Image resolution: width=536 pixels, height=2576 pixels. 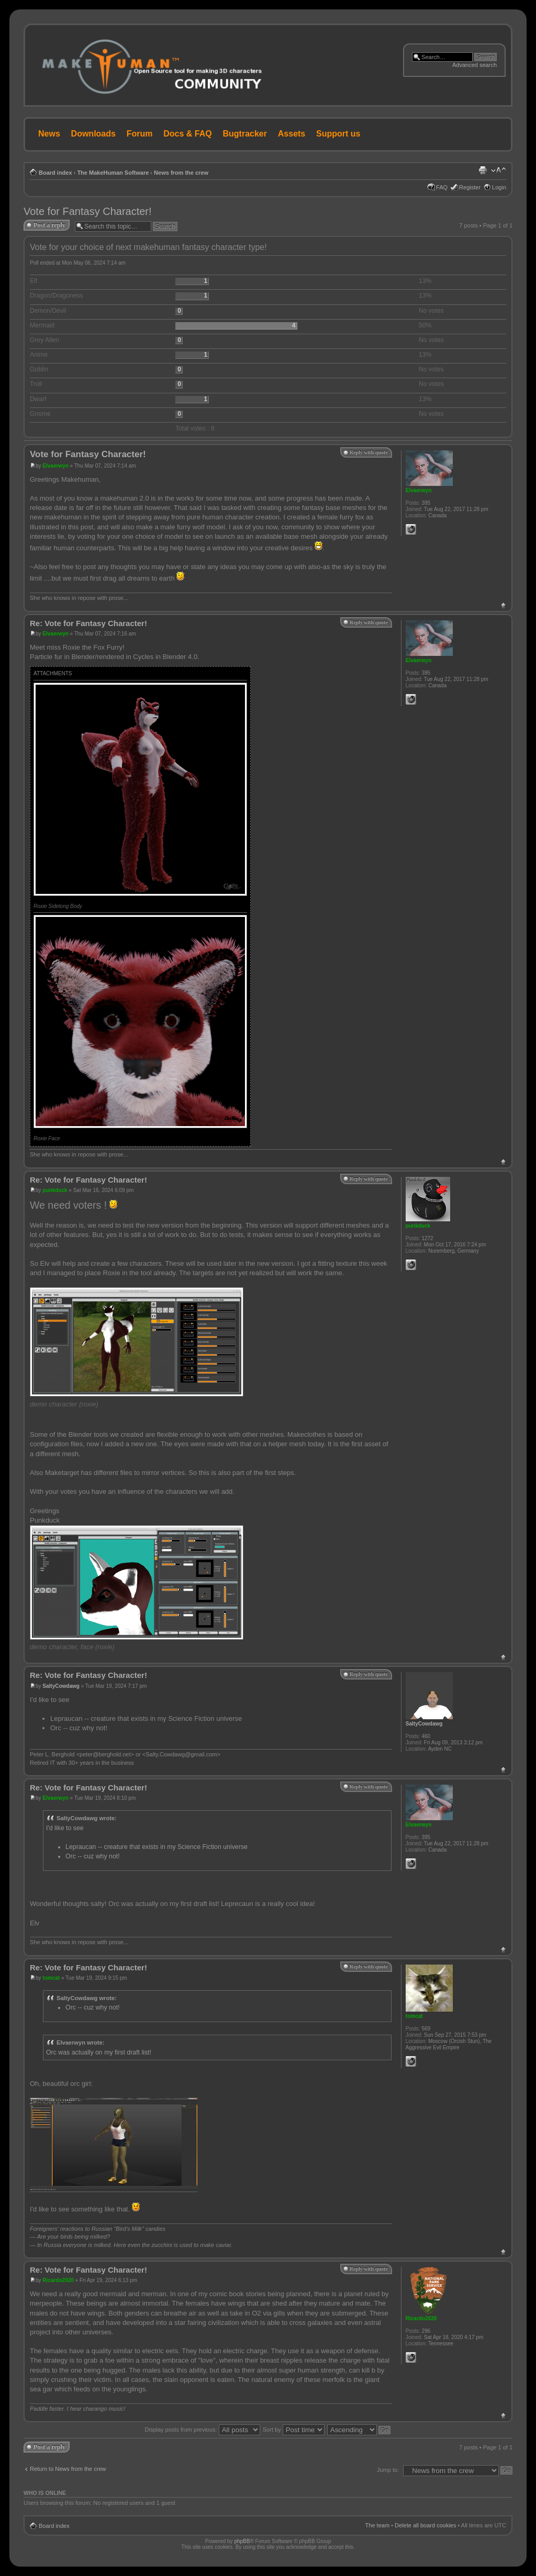 I want to click on tomcat, so click(x=51, y=1978).